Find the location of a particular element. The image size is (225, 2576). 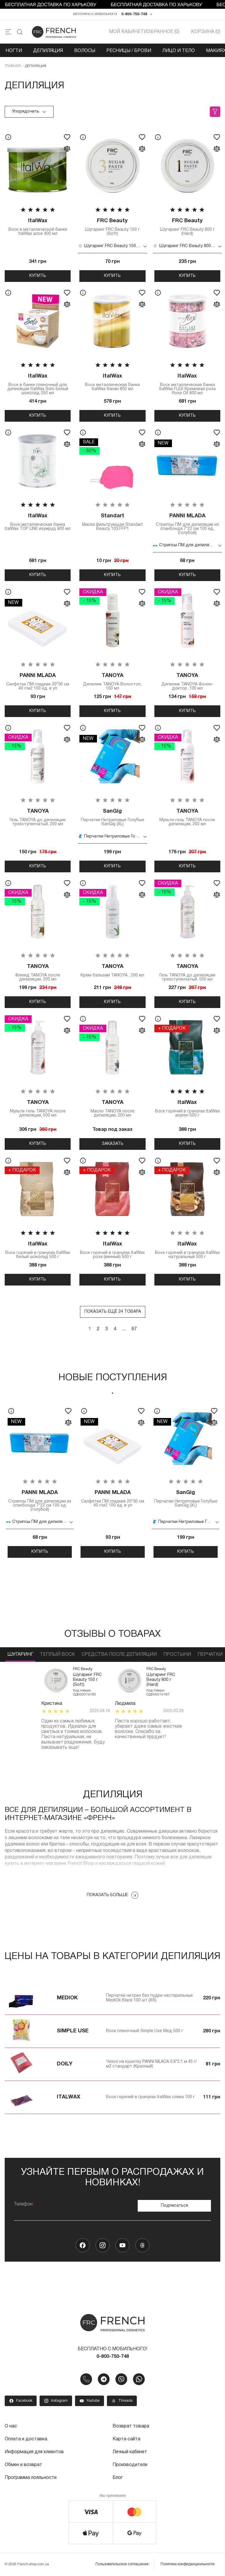

Депиляж TANOYA Фолли-доктор ,100 мл is located at coordinates (187, 681).